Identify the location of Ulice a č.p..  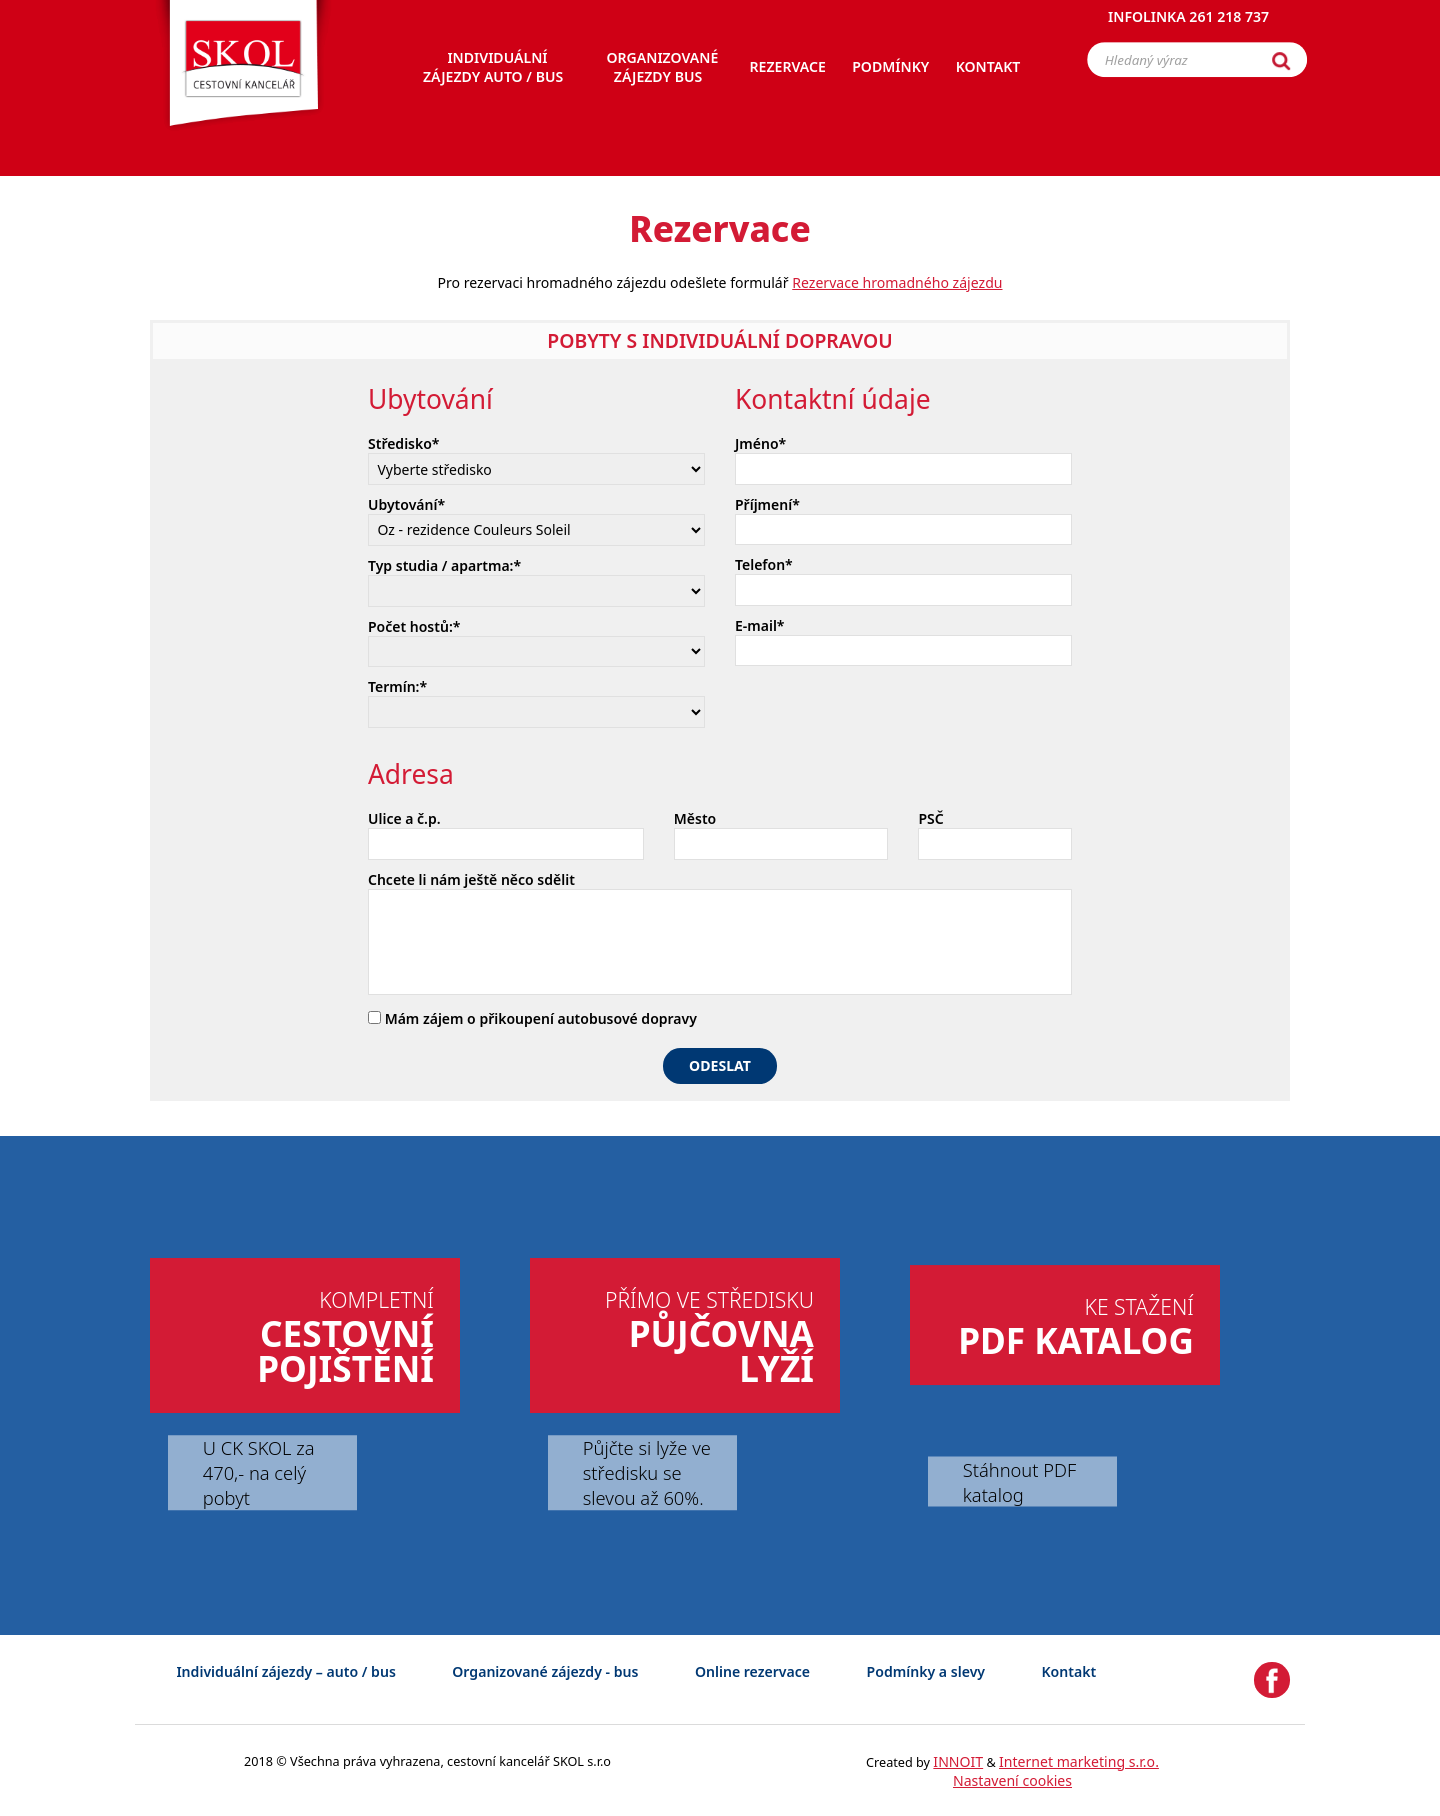
(404, 818).